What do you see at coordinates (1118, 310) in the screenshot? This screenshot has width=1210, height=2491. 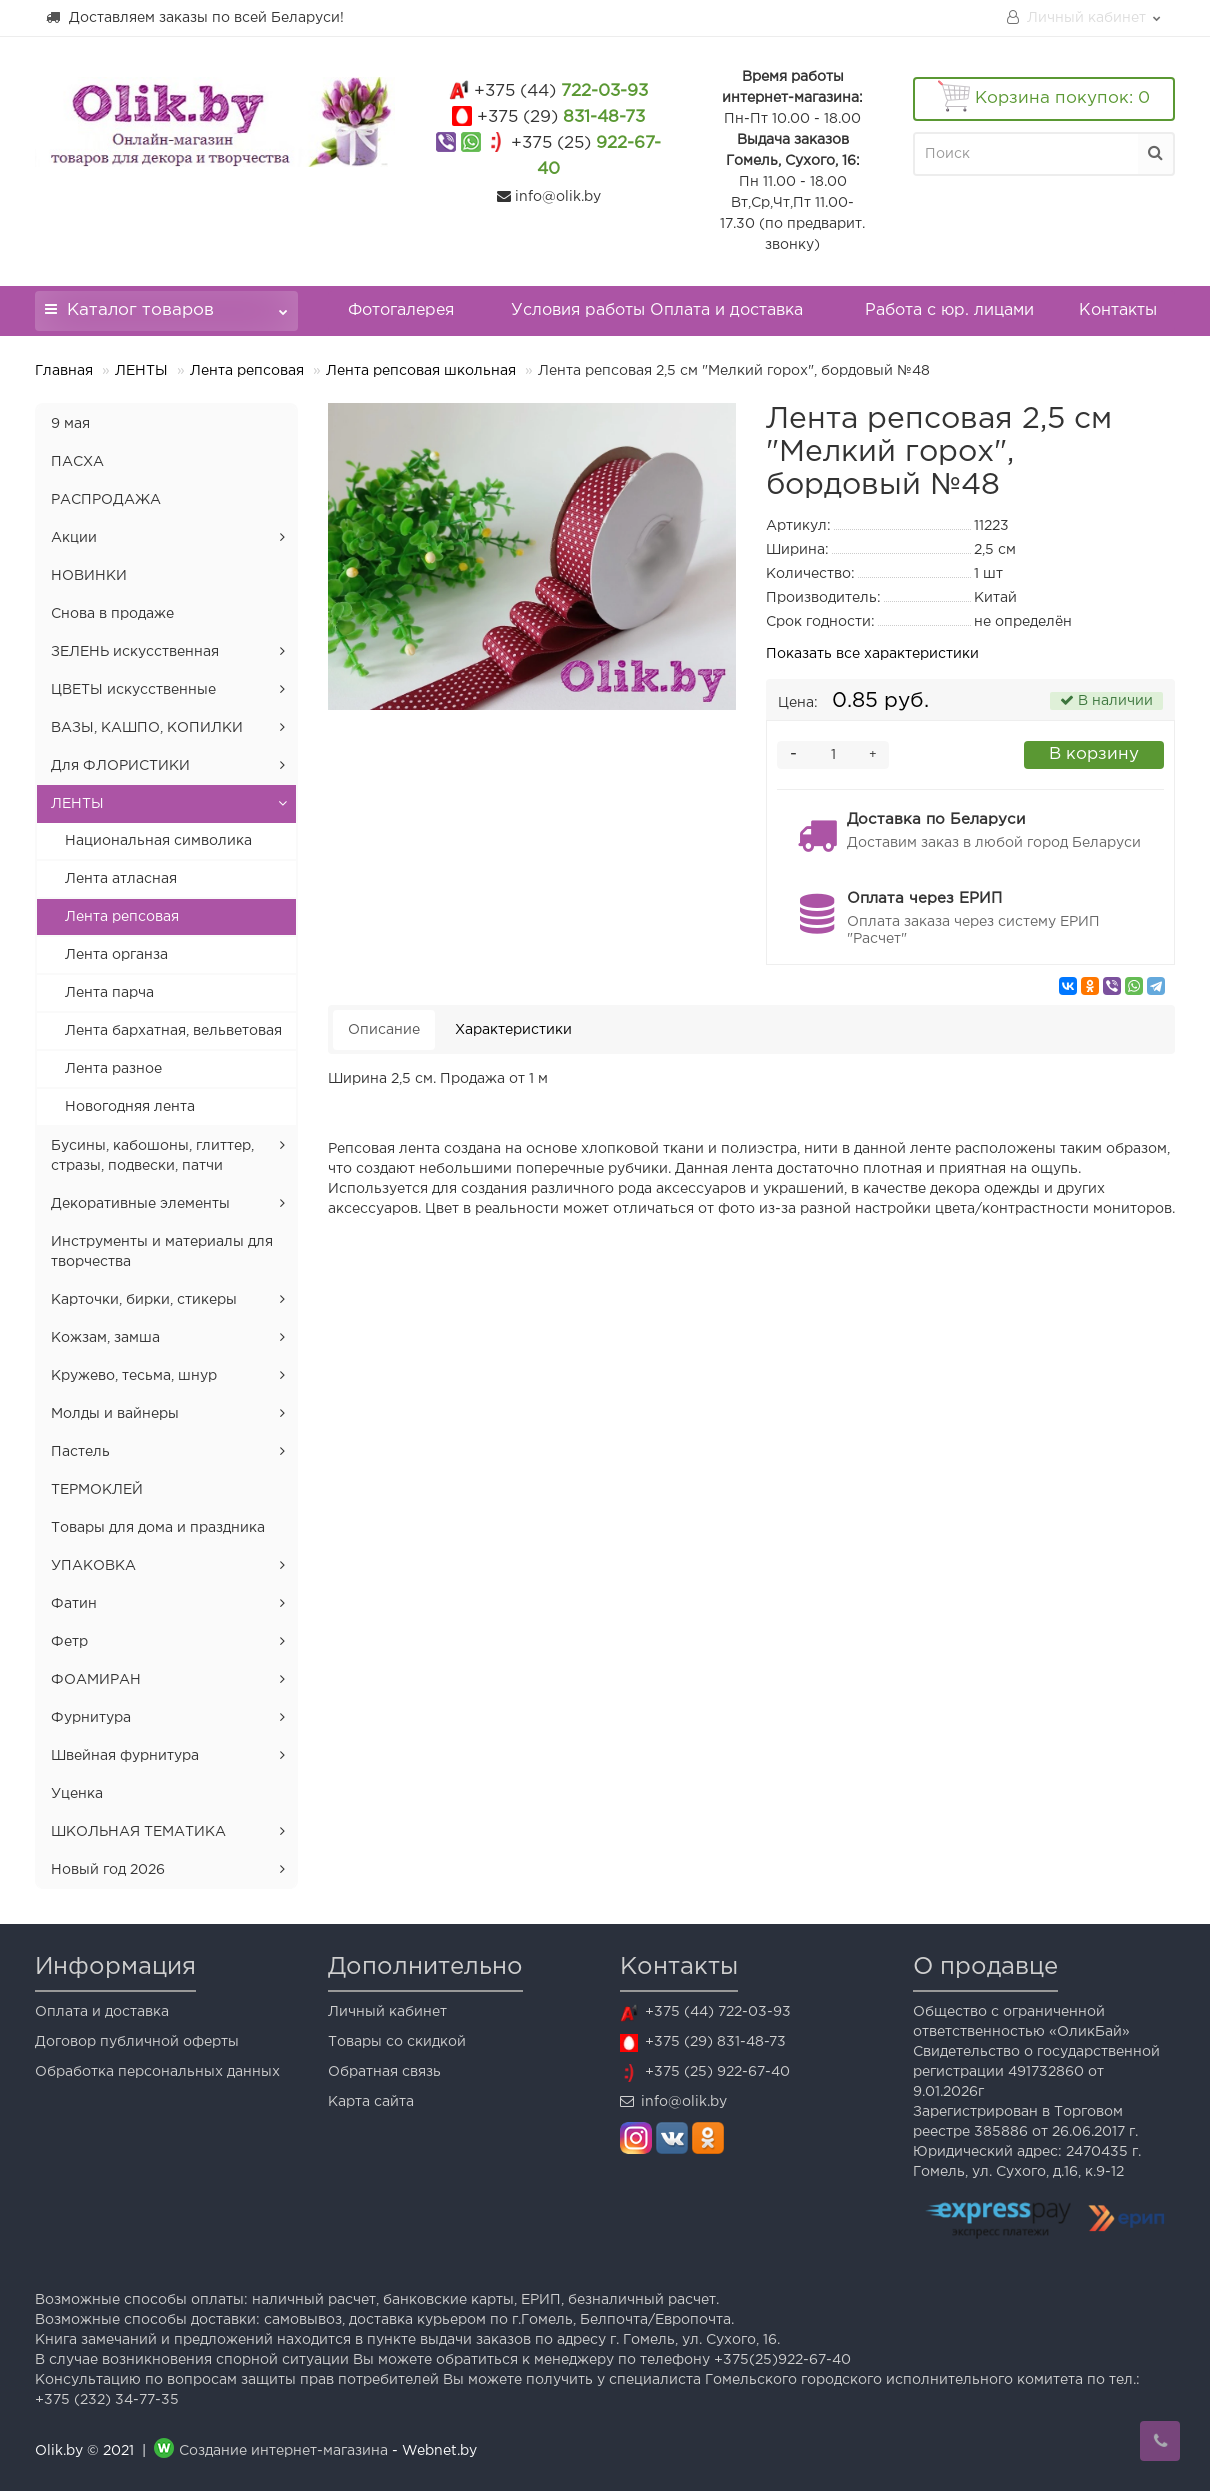 I see `Контакты` at bounding box center [1118, 310].